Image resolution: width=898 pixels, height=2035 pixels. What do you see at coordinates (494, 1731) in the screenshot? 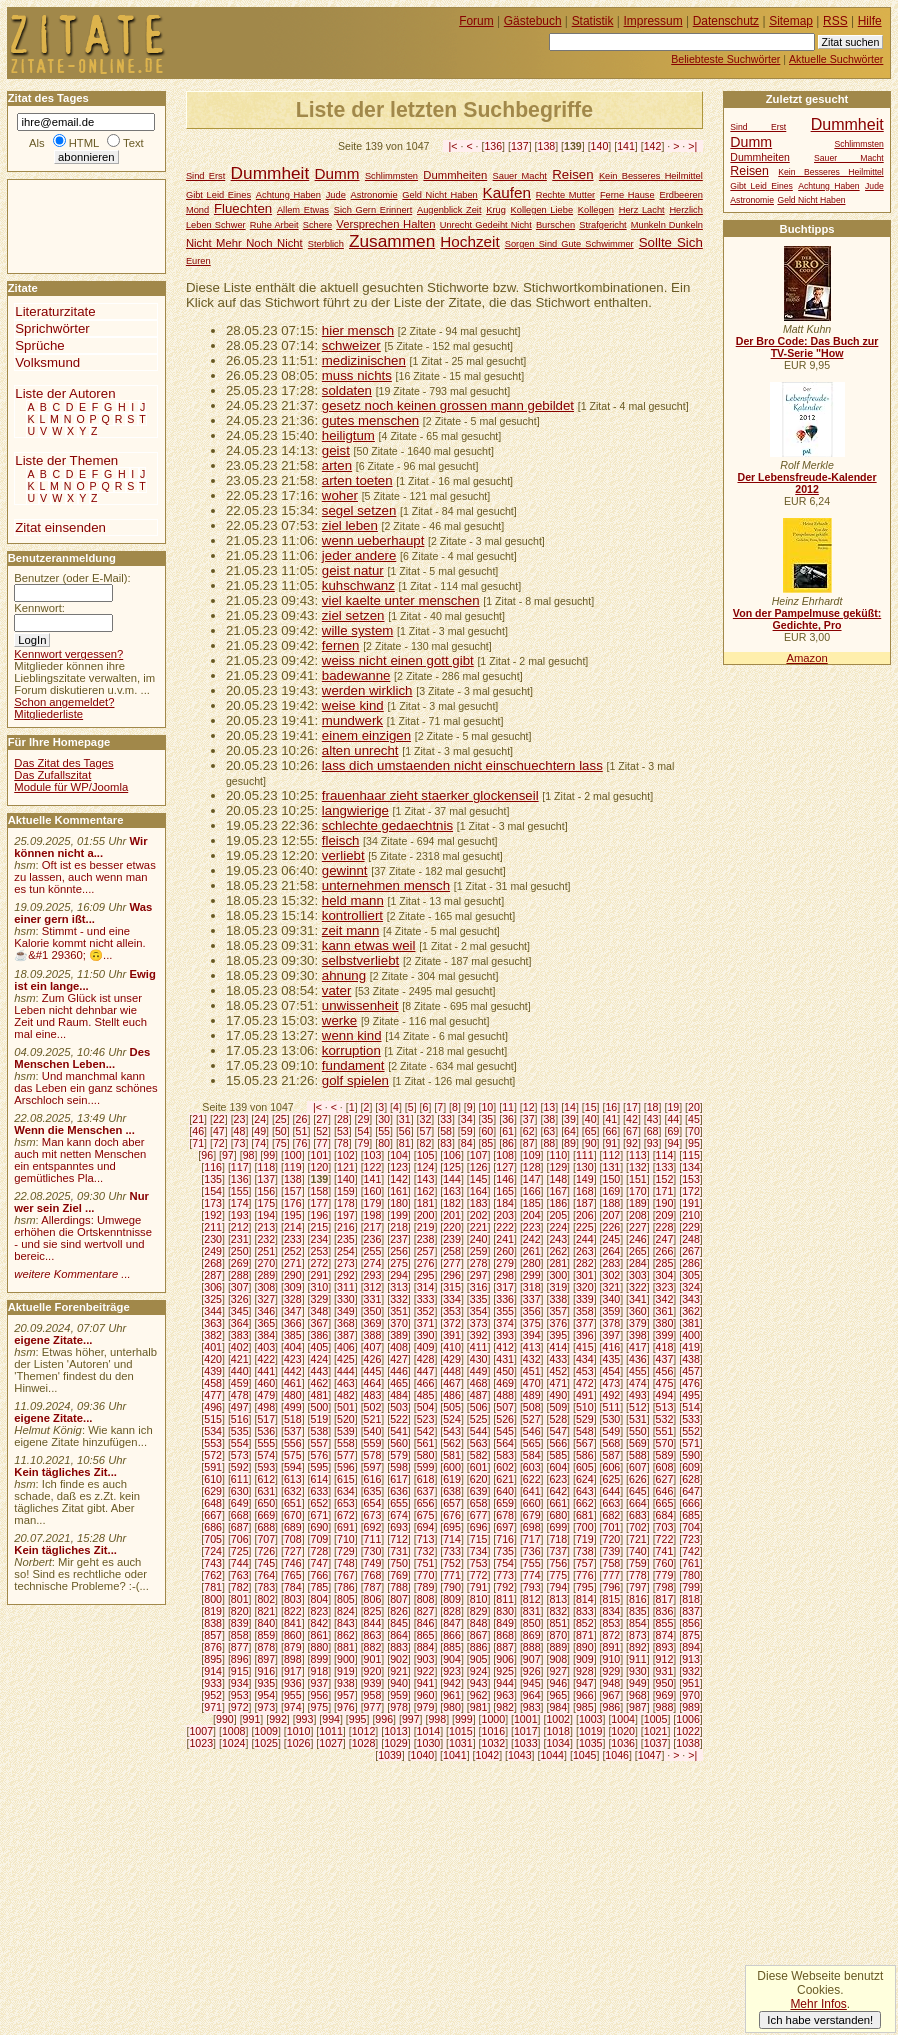
I see `1016` at bounding box center [494, 1731].